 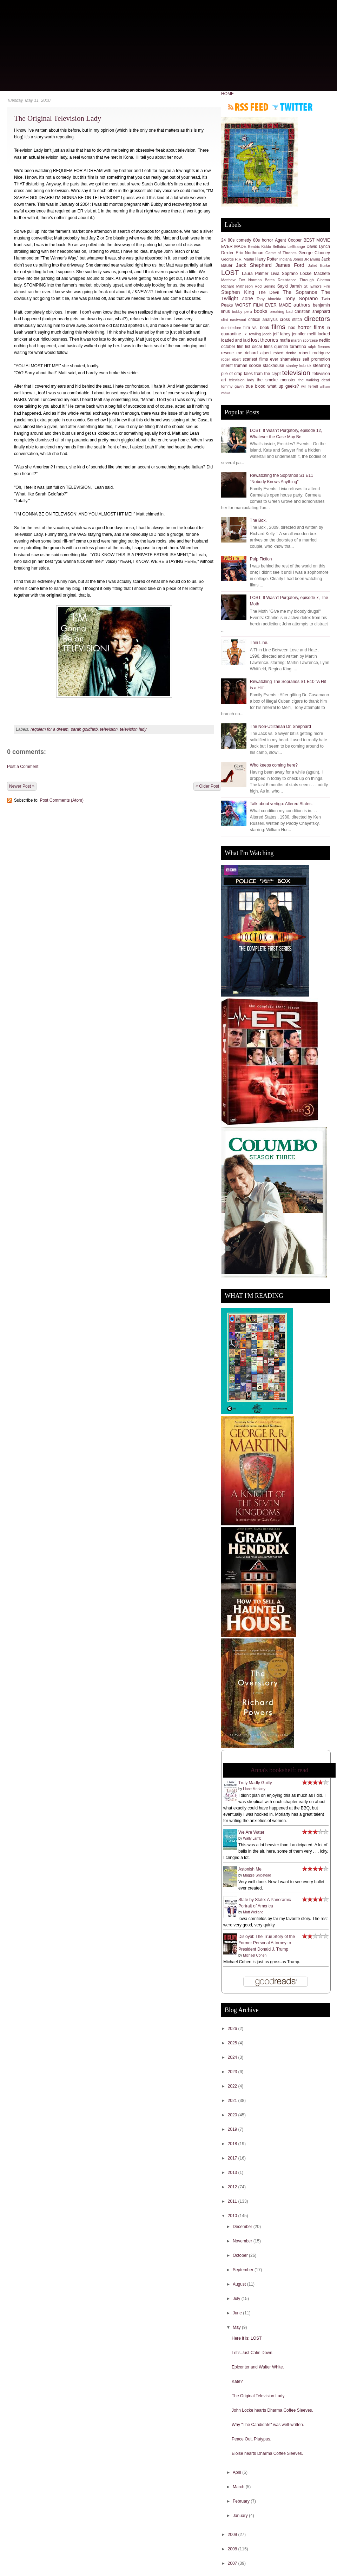 I want to click on 80s horror, so click(x=263, y=240).